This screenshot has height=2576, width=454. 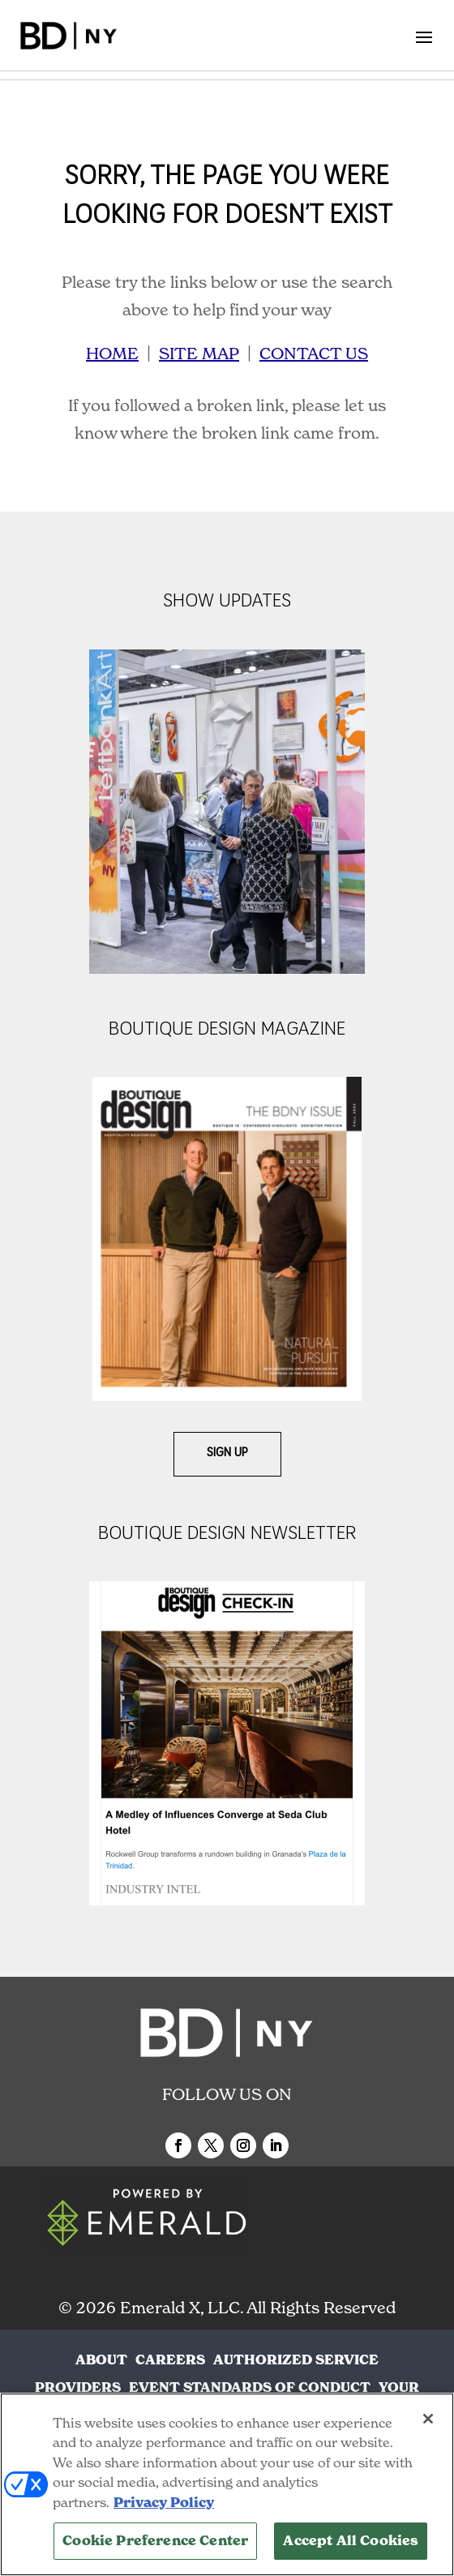 I want to click on CAREERS, so click(x=170, y=2359).